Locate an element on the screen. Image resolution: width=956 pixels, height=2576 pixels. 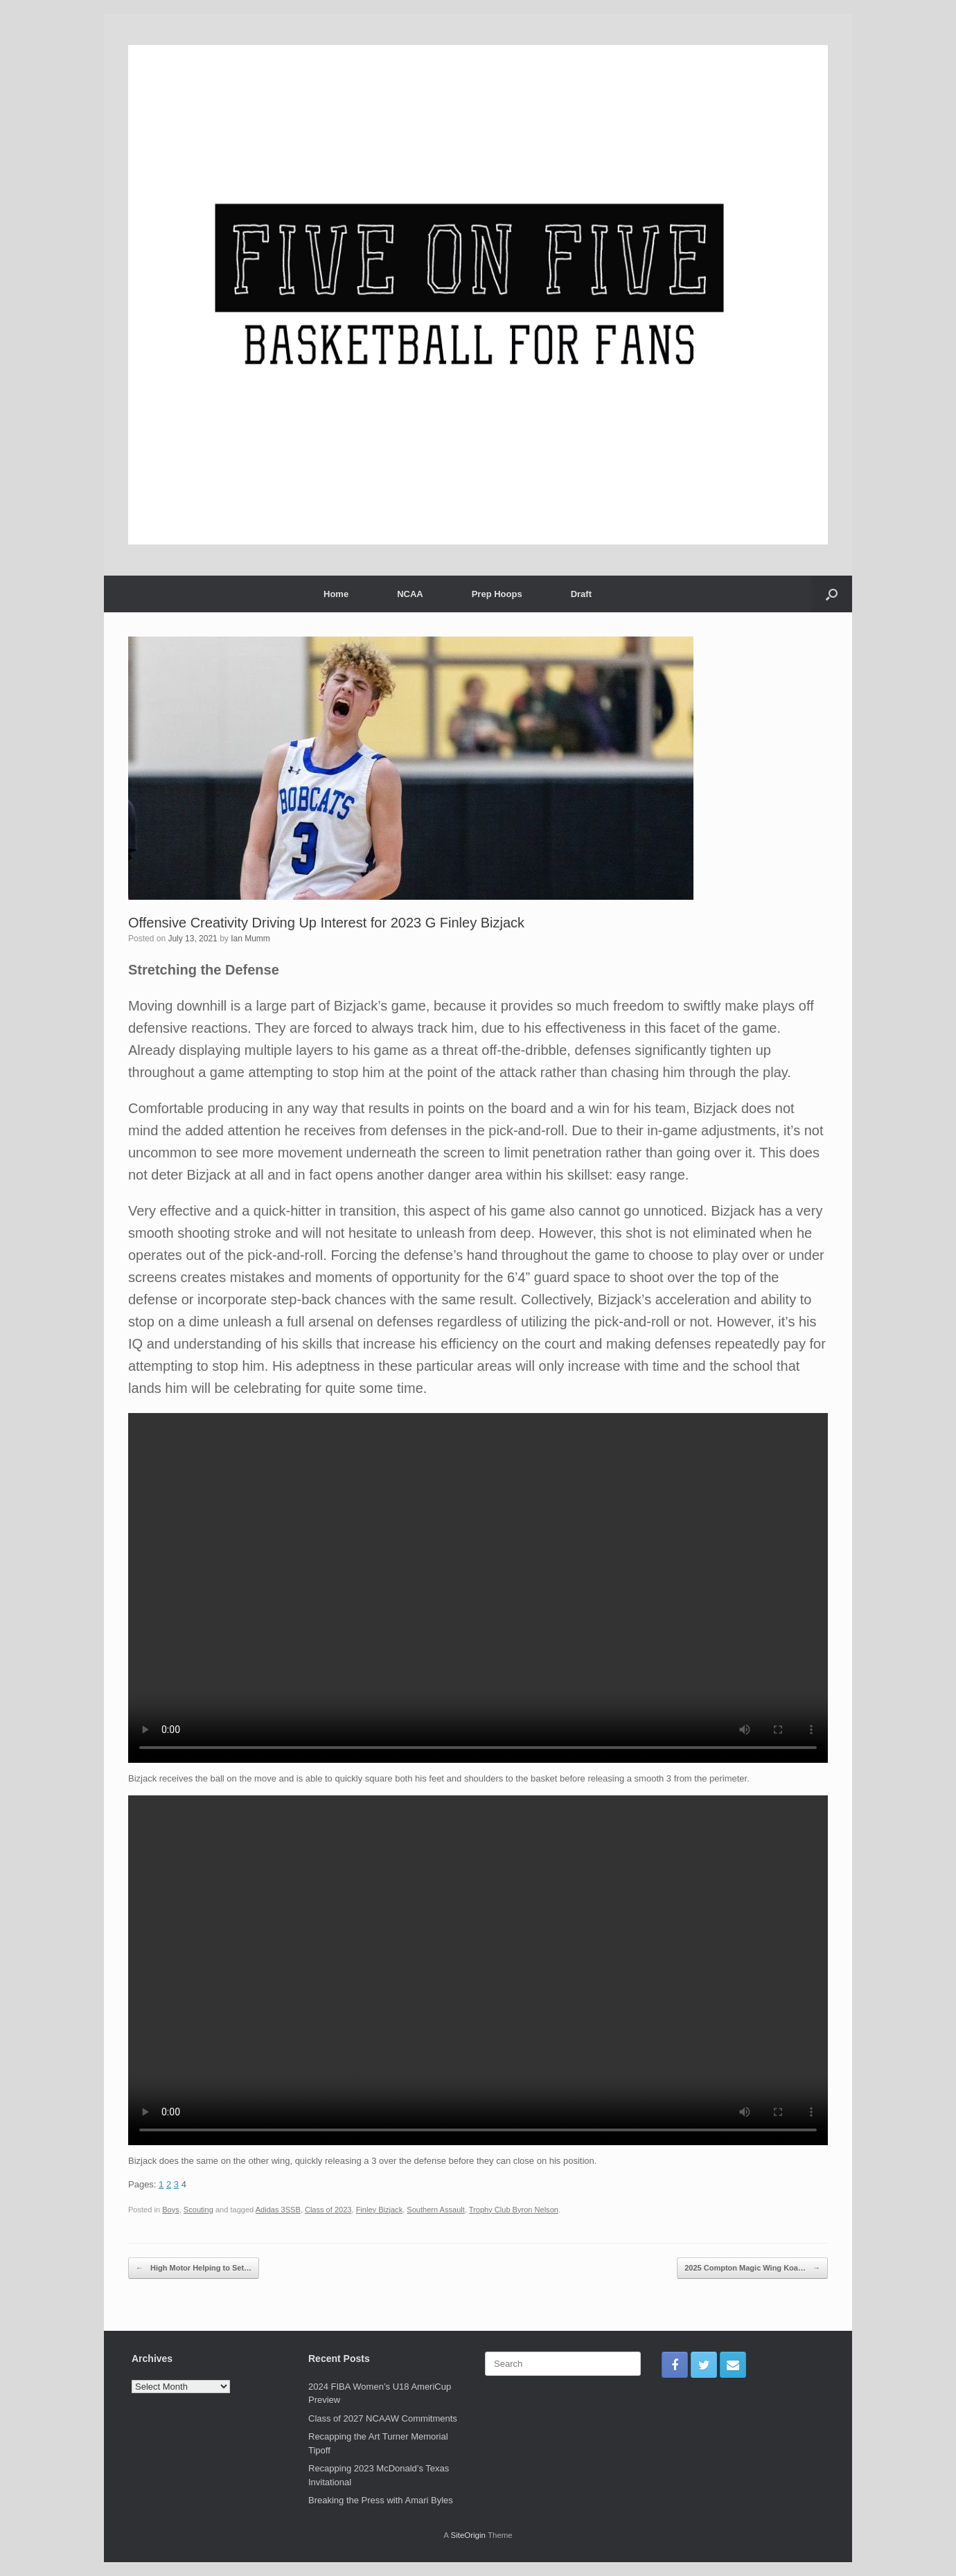
NCAA is located at coordinates (410, 594).